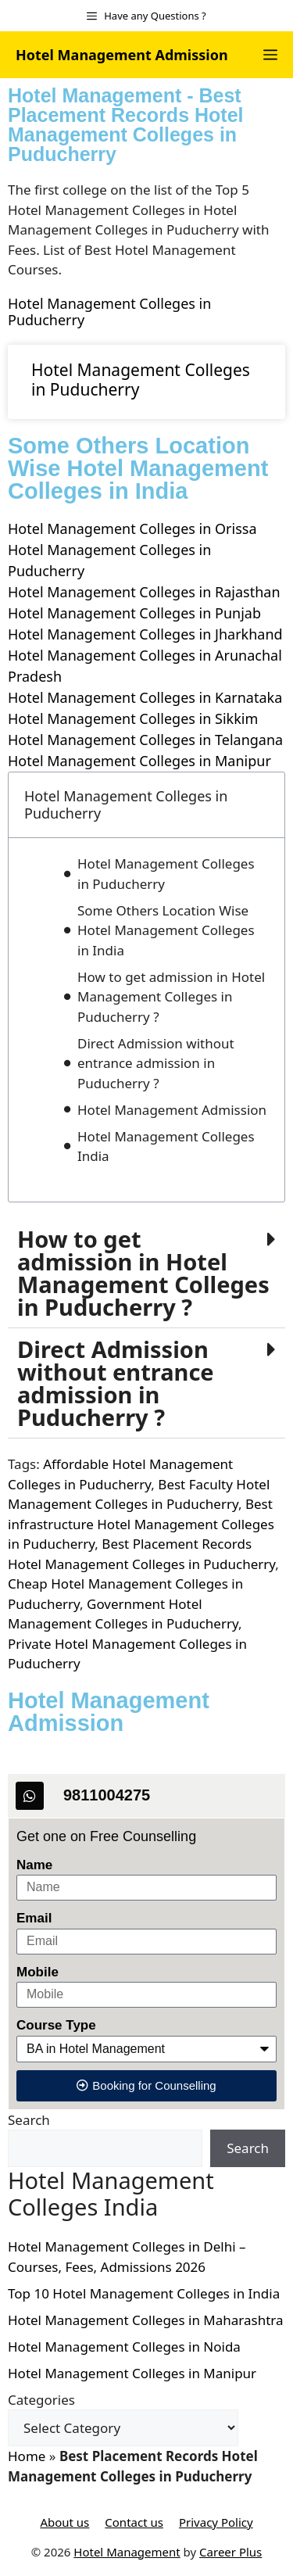  What do you see at coordinates (64, 2522) in the screenshot?
I see `About us` at bounding box center [64, 2522].